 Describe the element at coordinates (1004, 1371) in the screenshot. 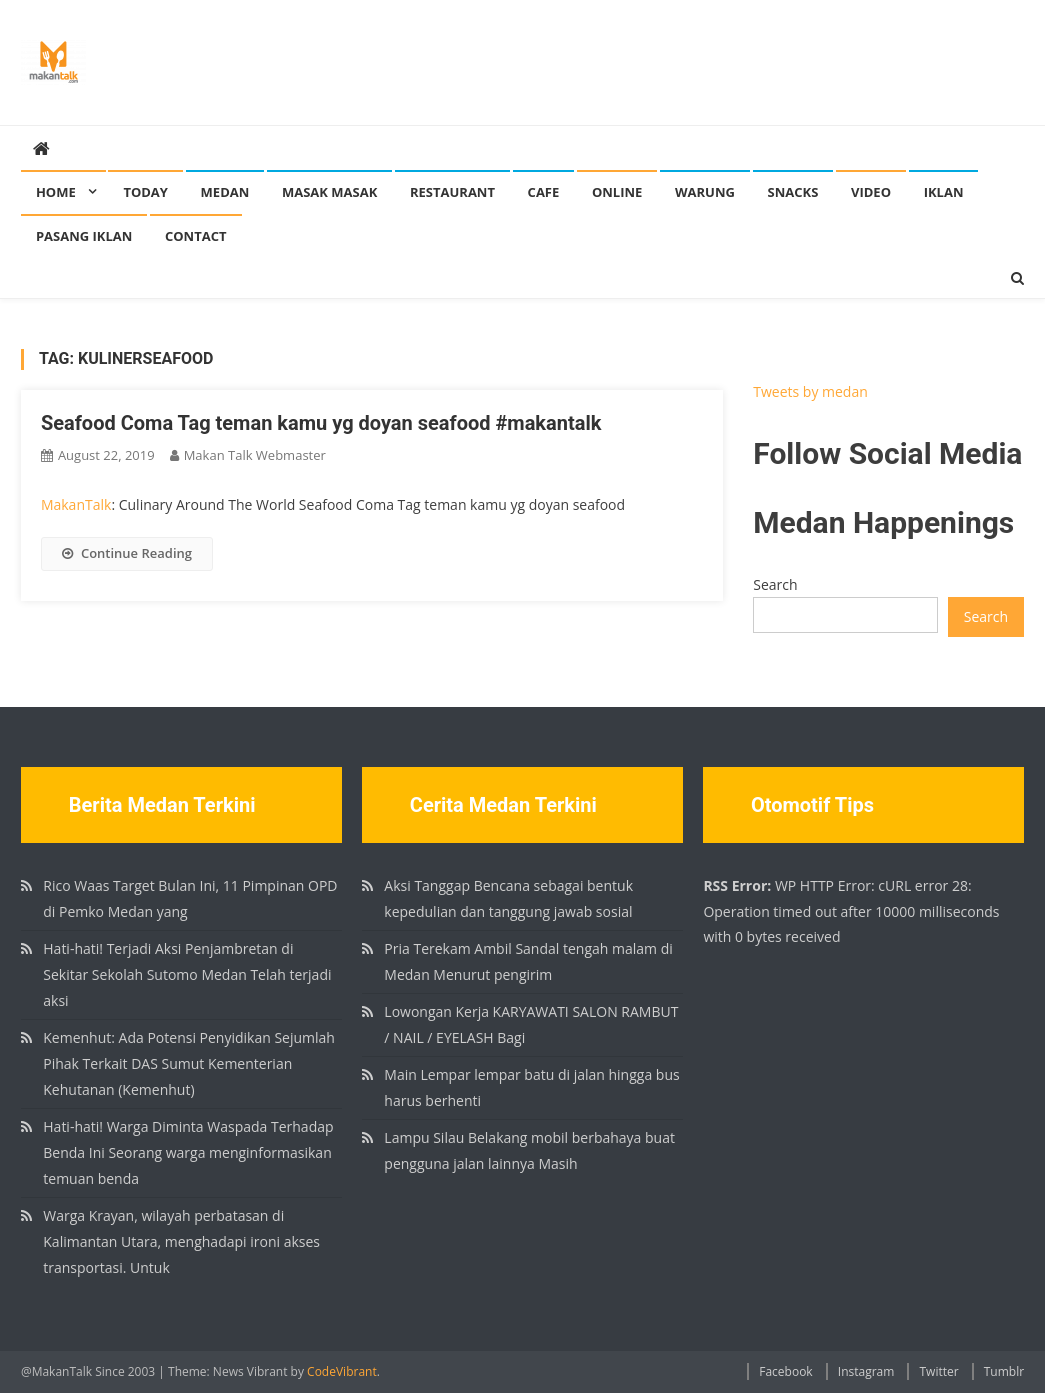

I see `Tumblr` at that location.